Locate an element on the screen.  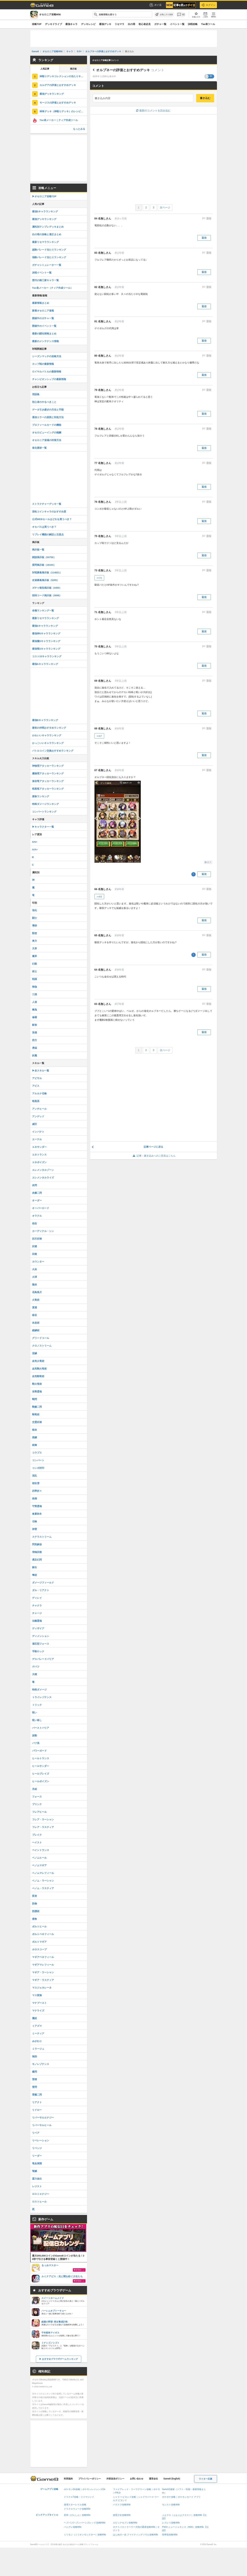
ミーティア is located at coordinates (38, 2039).